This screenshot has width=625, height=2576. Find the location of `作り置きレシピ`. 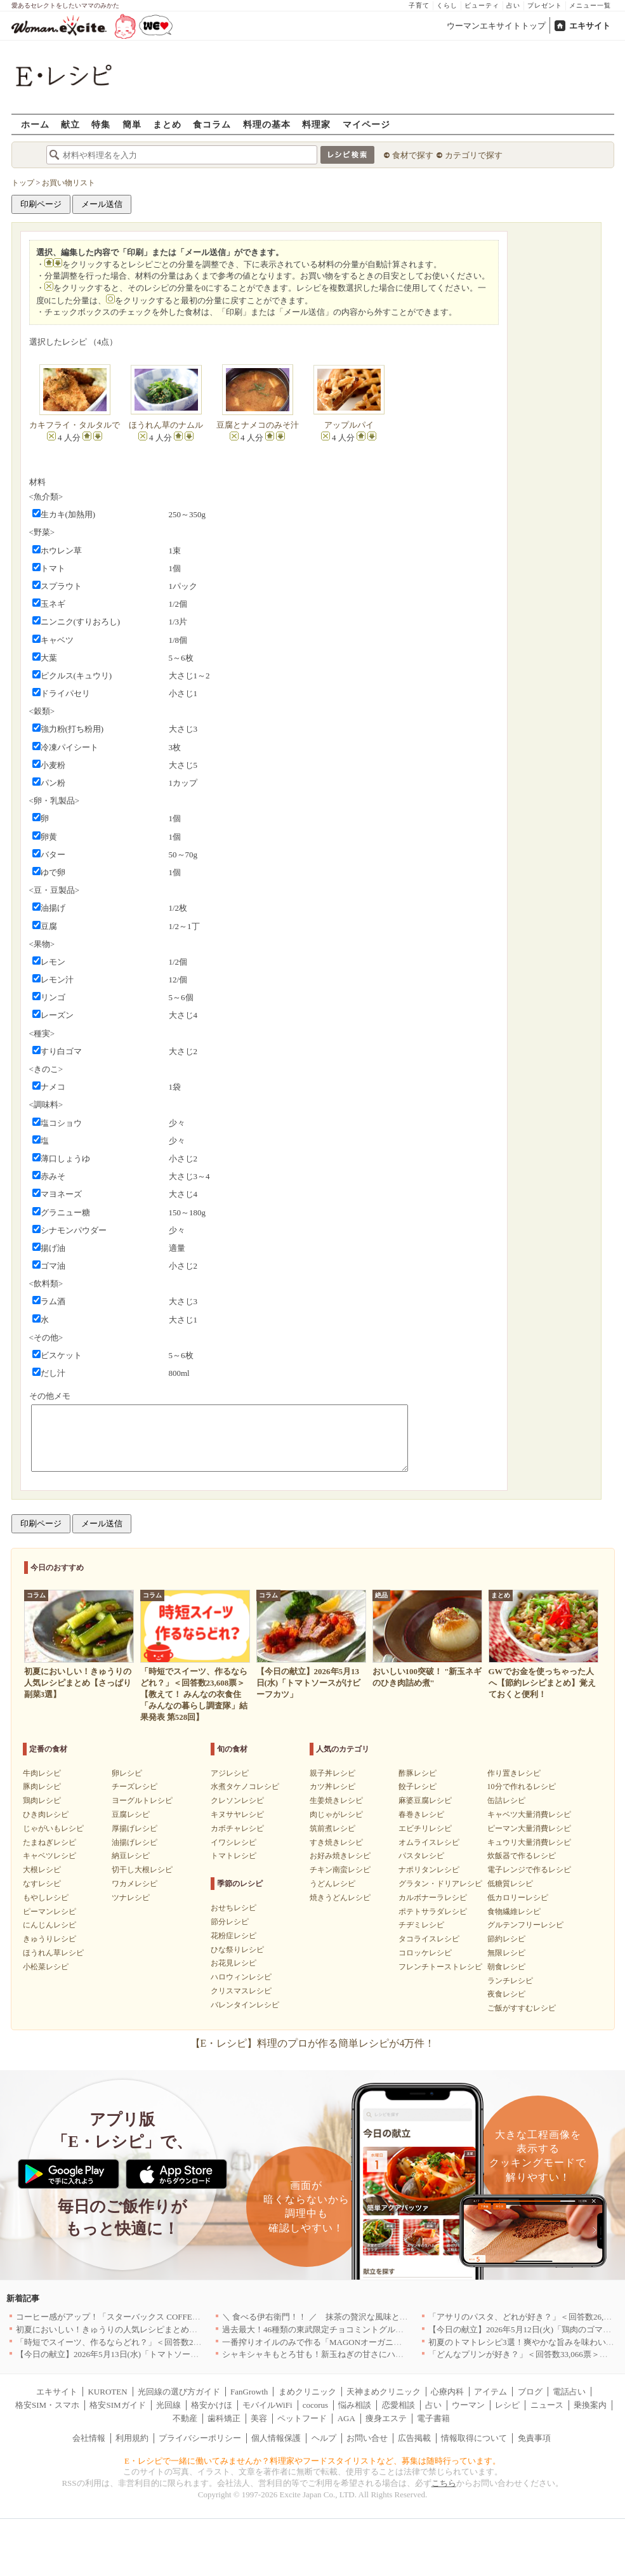

作り置きレシピ is located at coordinates (514, 1773).